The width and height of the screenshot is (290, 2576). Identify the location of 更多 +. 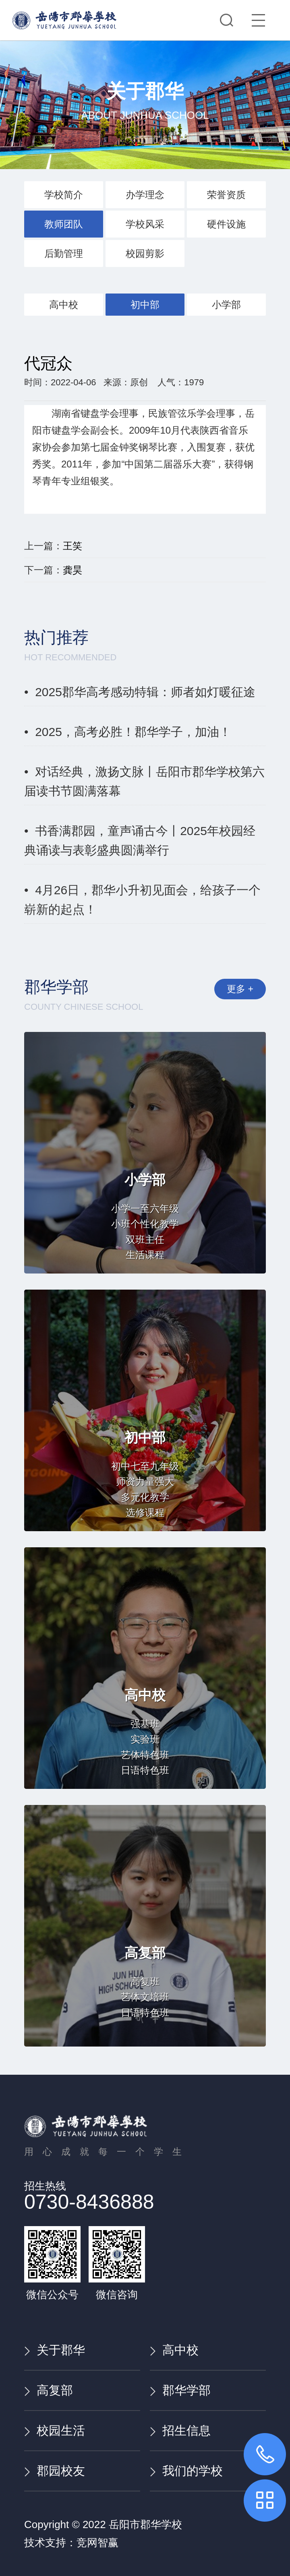
(232, 993).